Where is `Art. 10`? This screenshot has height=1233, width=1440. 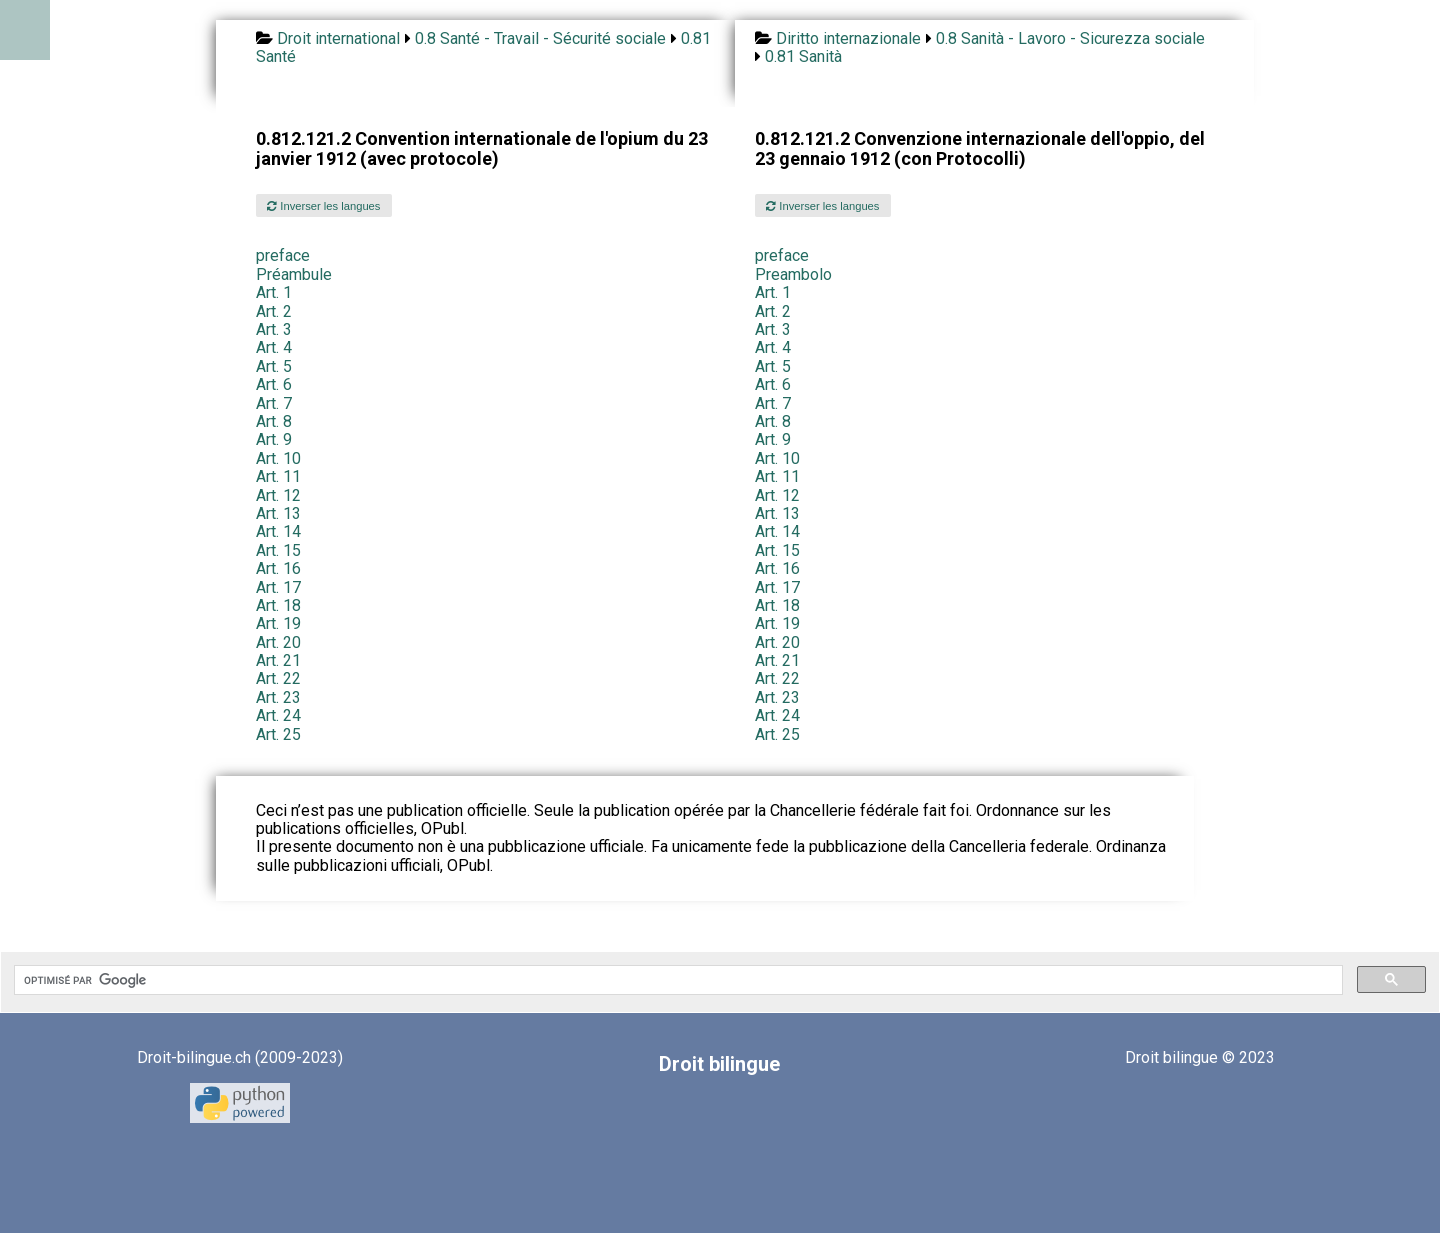 Art. 10 is located at coordinates (278, 458).